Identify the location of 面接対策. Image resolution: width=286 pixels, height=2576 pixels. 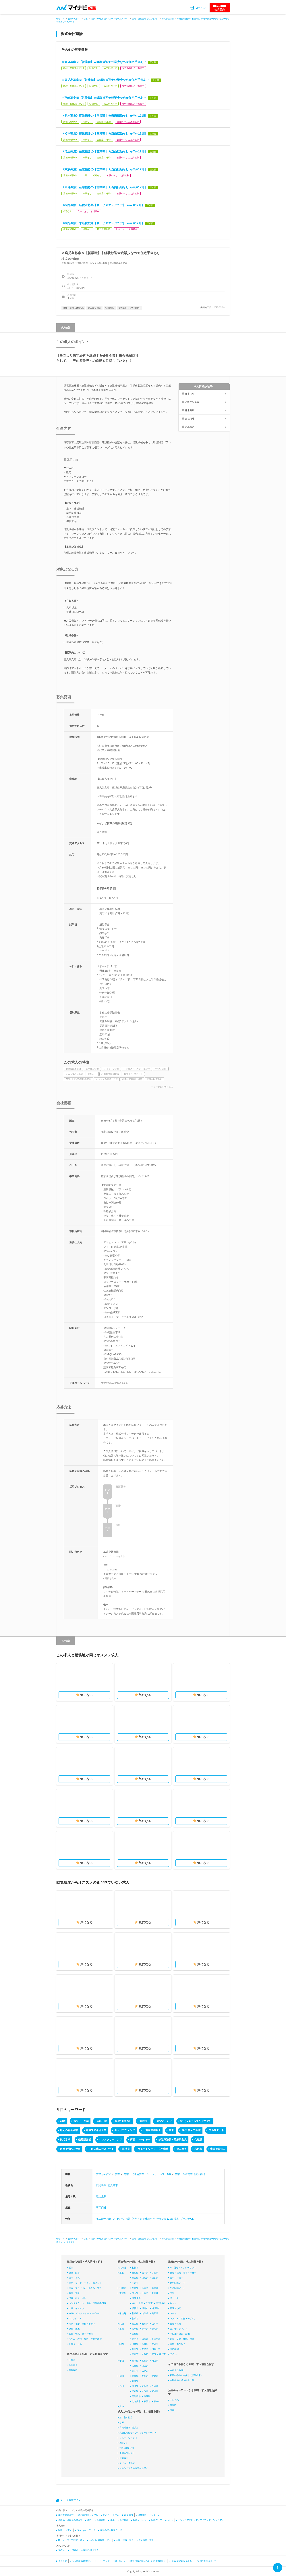
(123, 2520).